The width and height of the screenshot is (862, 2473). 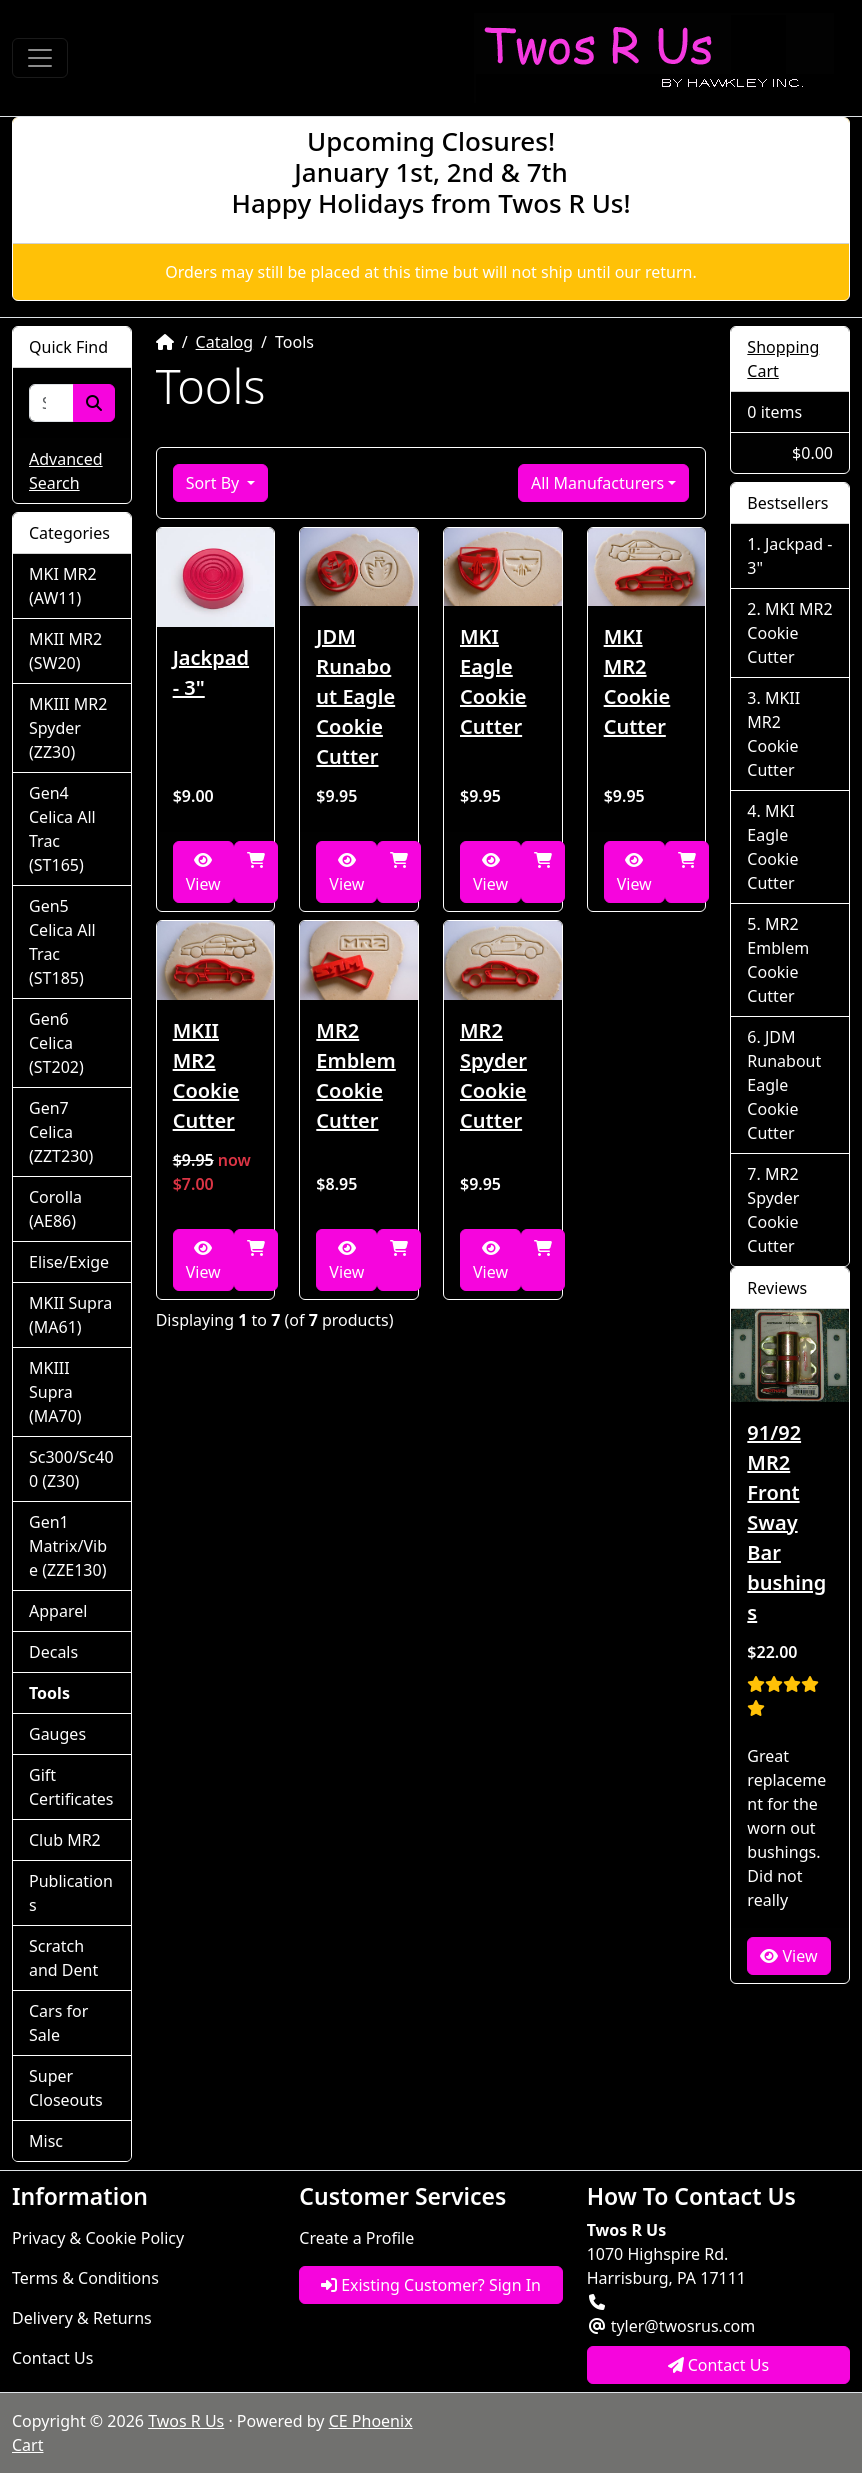 What do you see at coordinates (355, 696) in the screenshot?
I see `JDM Runabout Eagle Cookie Cutter` at bounding box center [355, 696].